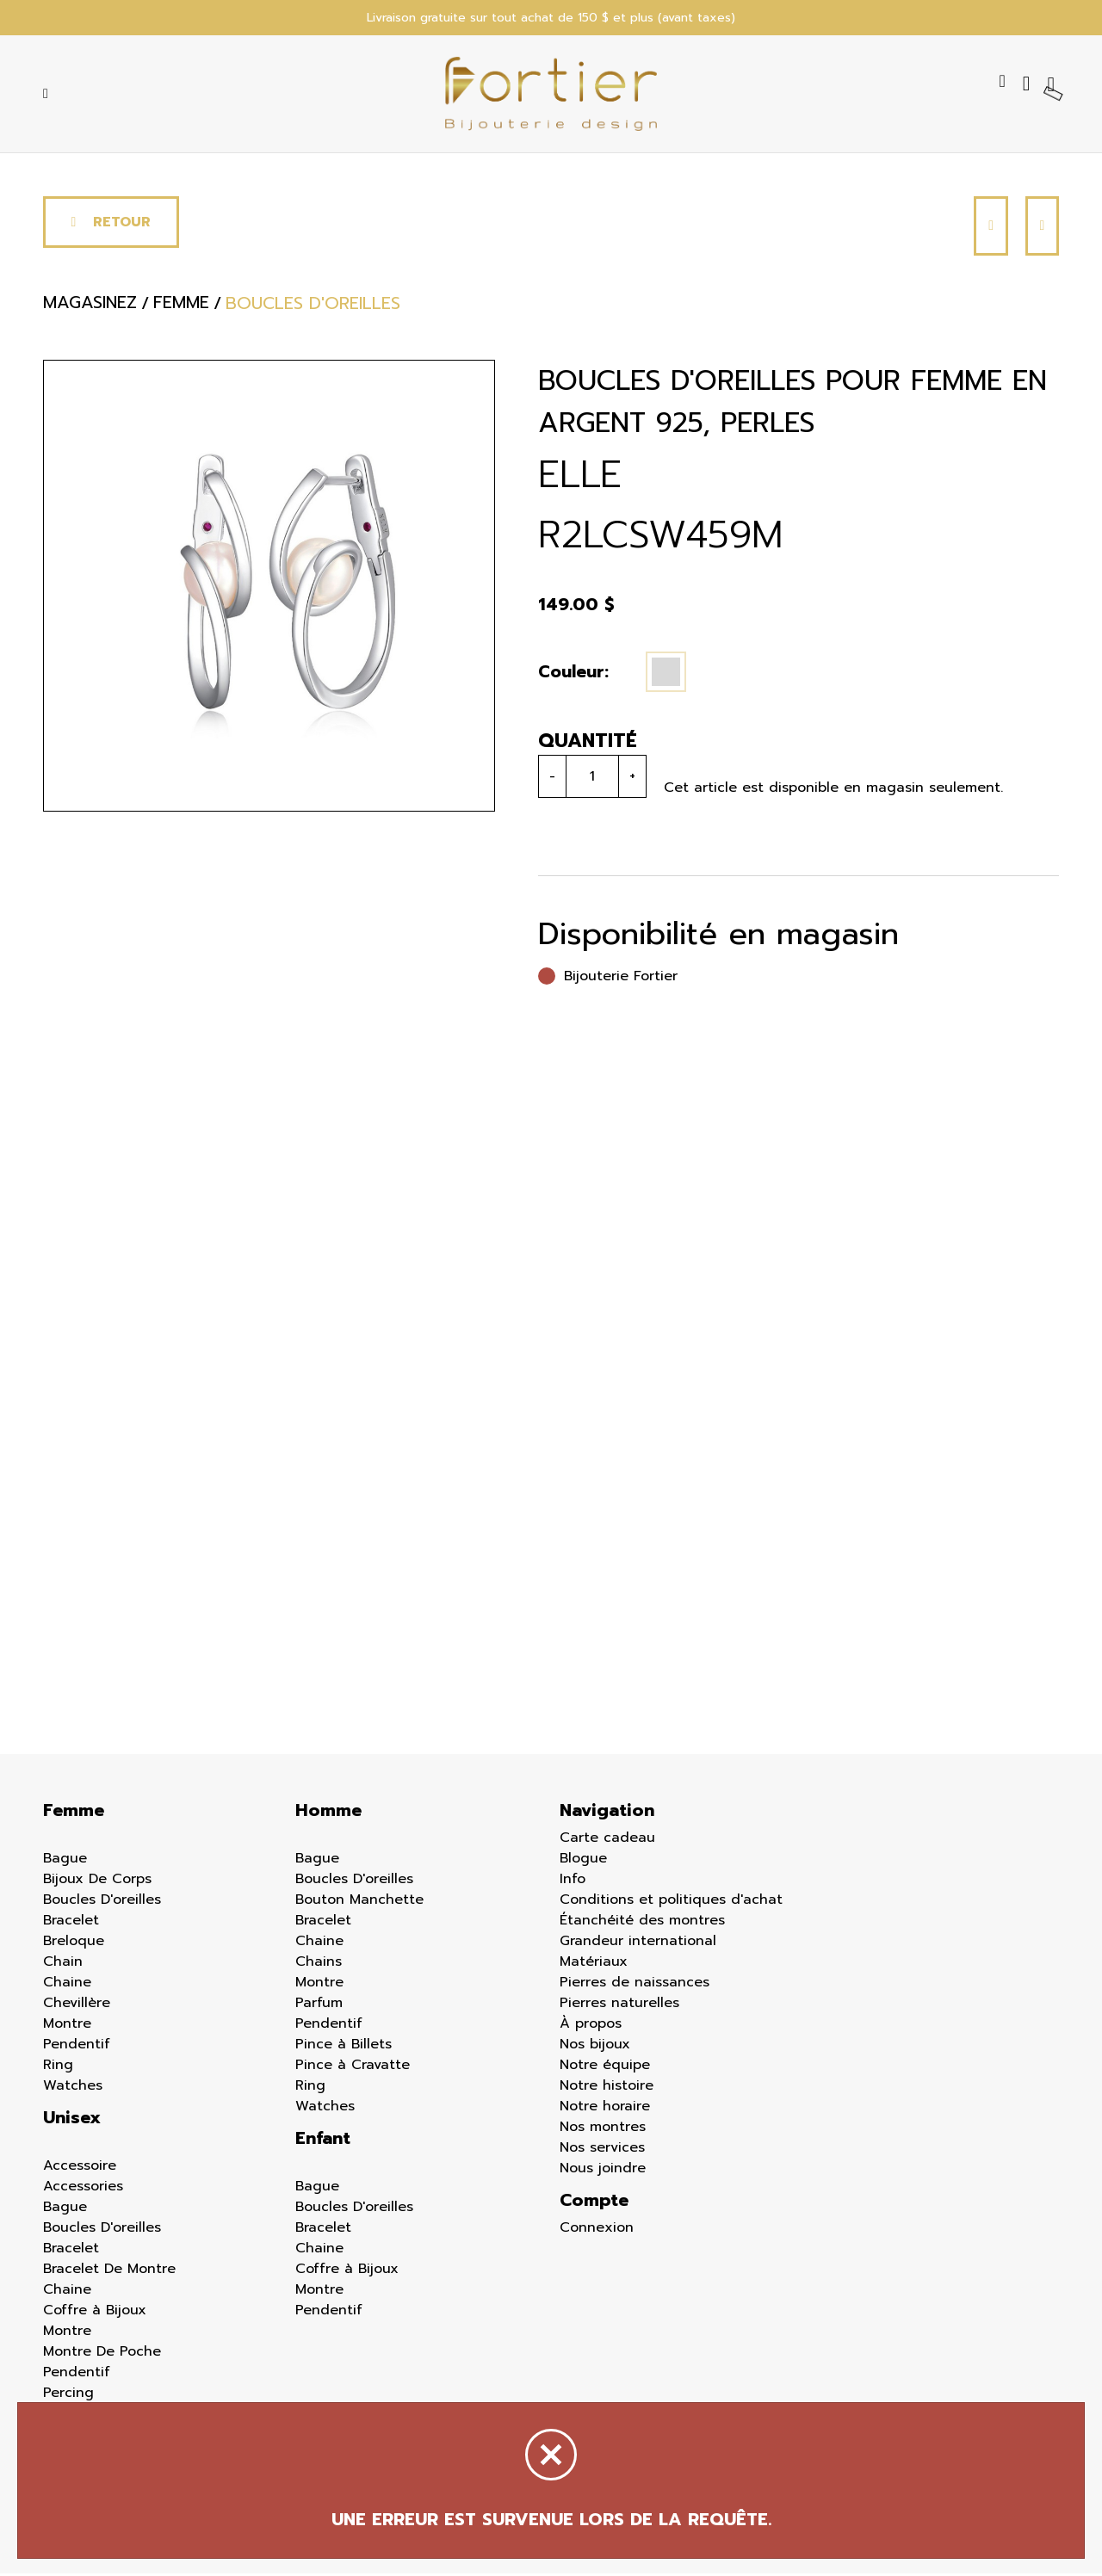  What do you see at coordinates (83, 2188) in the screenshot?
I see `Accessories` at bounding box center [83, 2188].